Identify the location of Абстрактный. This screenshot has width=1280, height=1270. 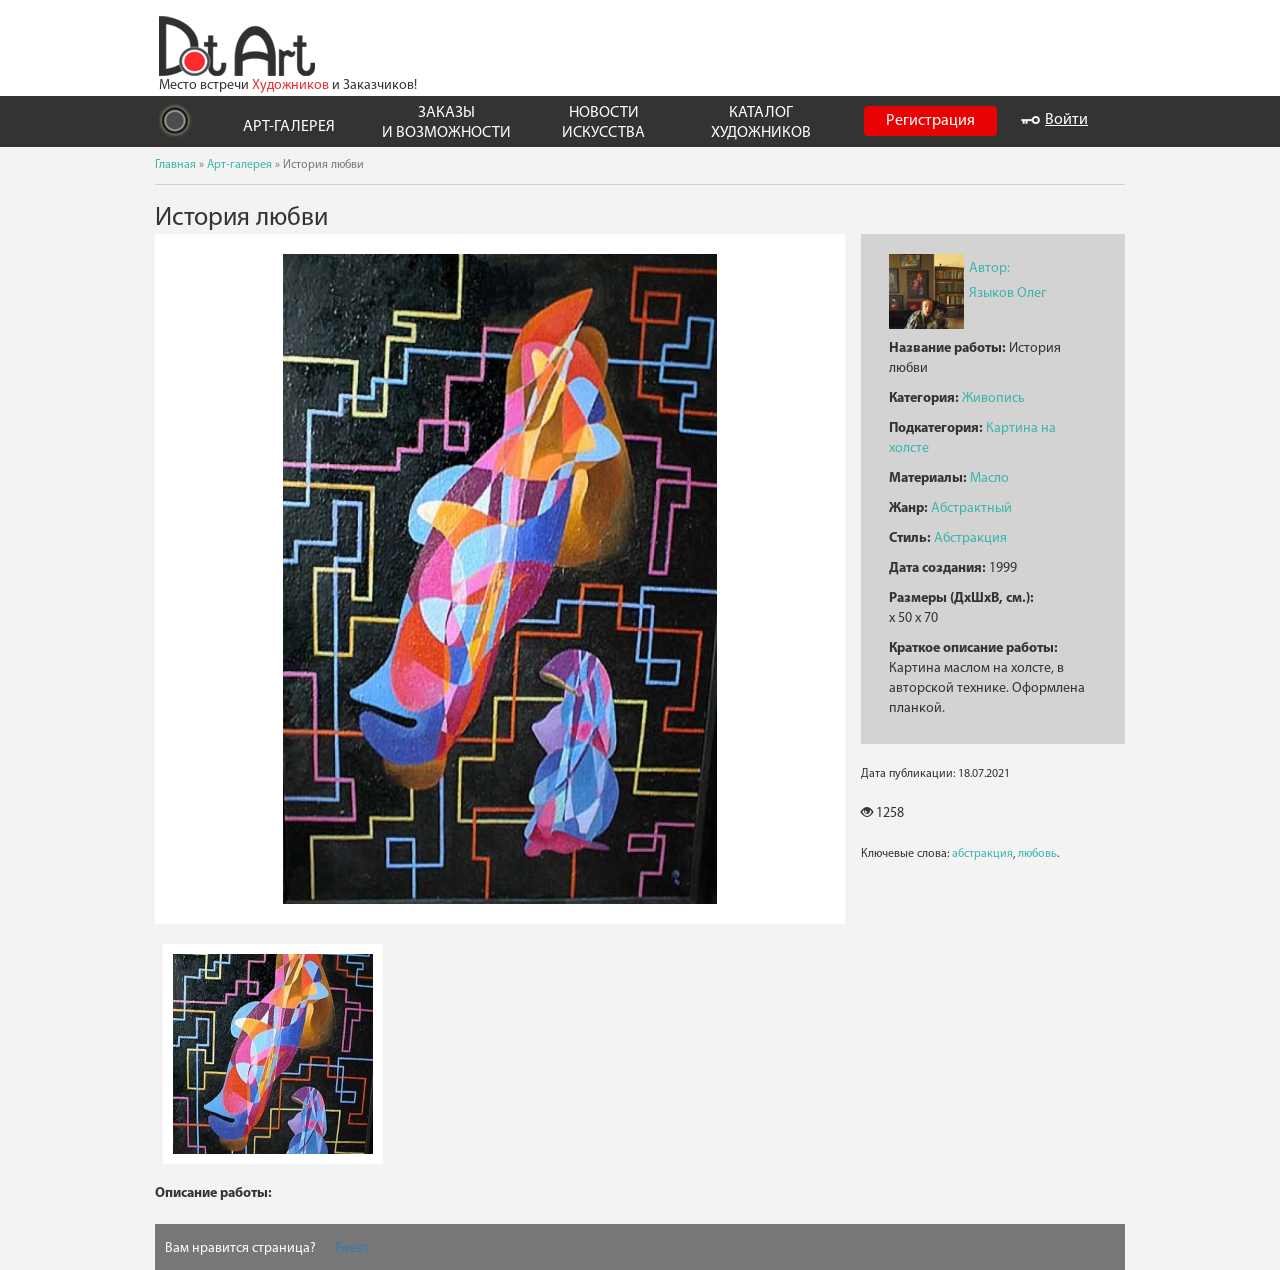
(971, 508).